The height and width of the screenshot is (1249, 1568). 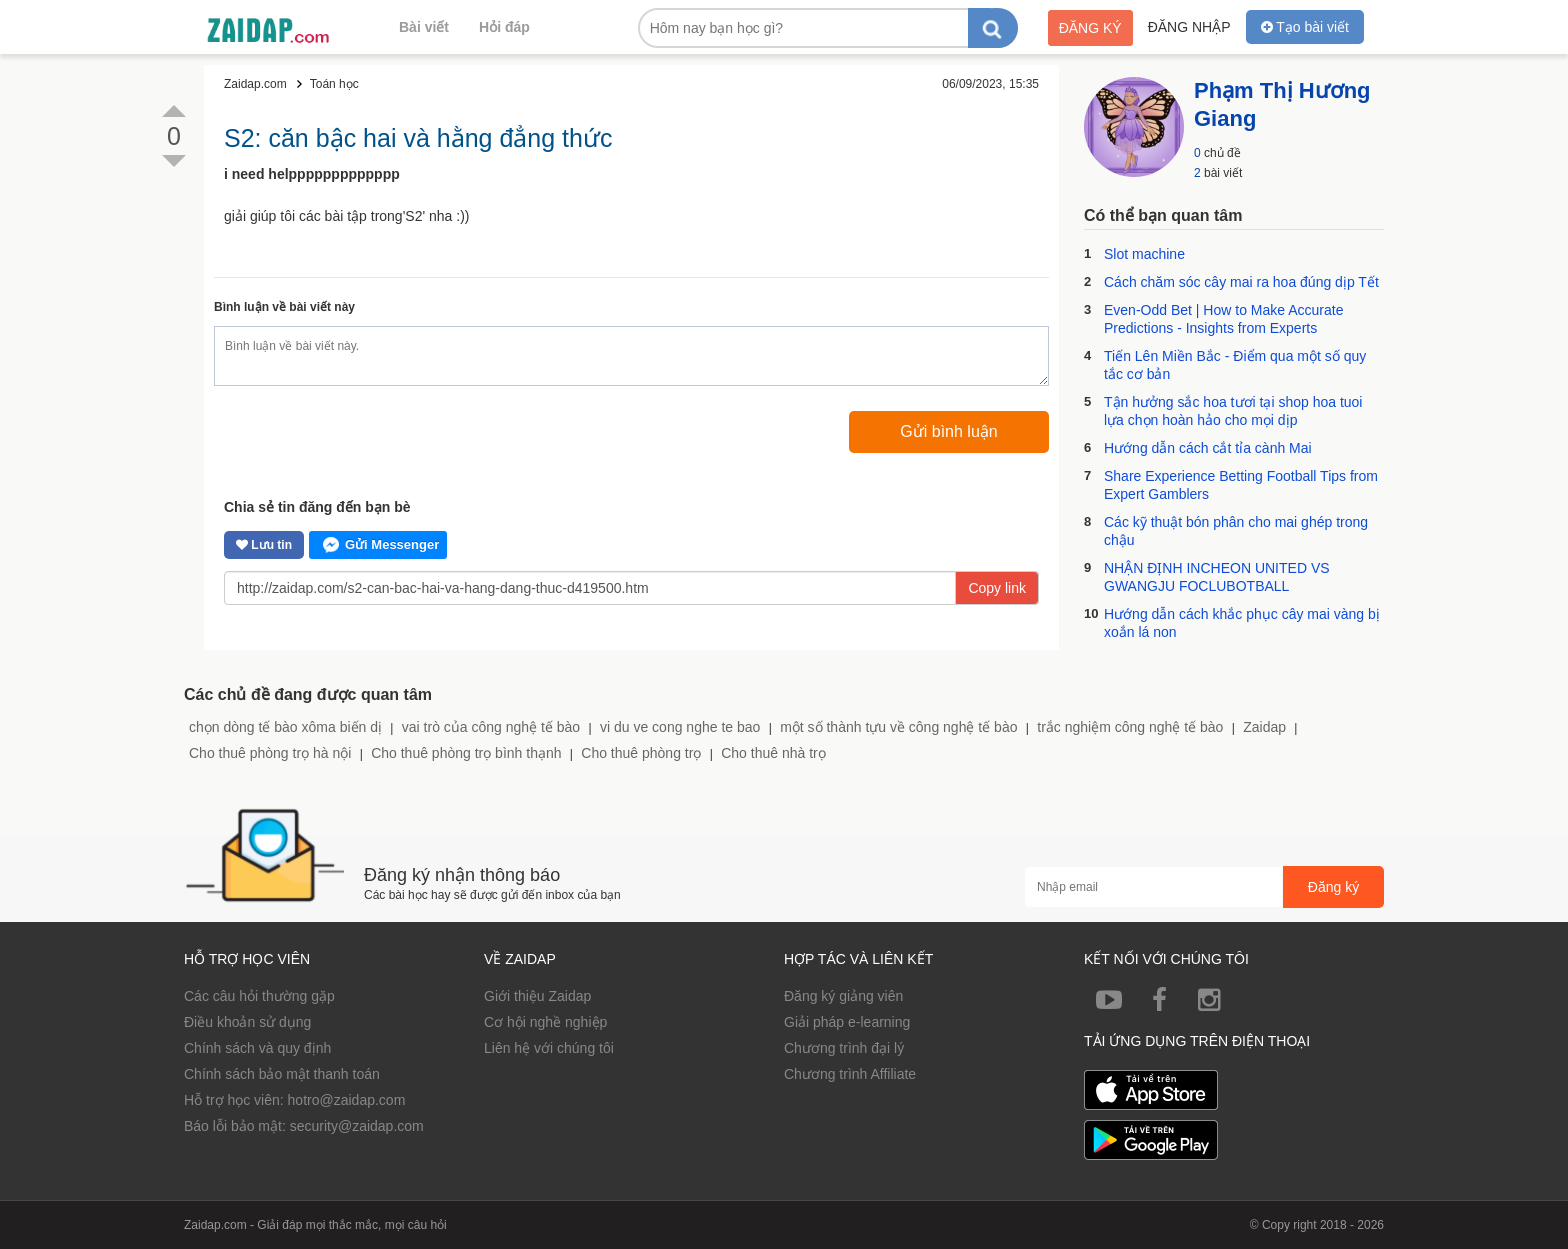 What do you see at coordinates (545, 1022) in the screenshot?
I see `Cơ hội nghề nghiệp` at bounding box center [545, 1022].